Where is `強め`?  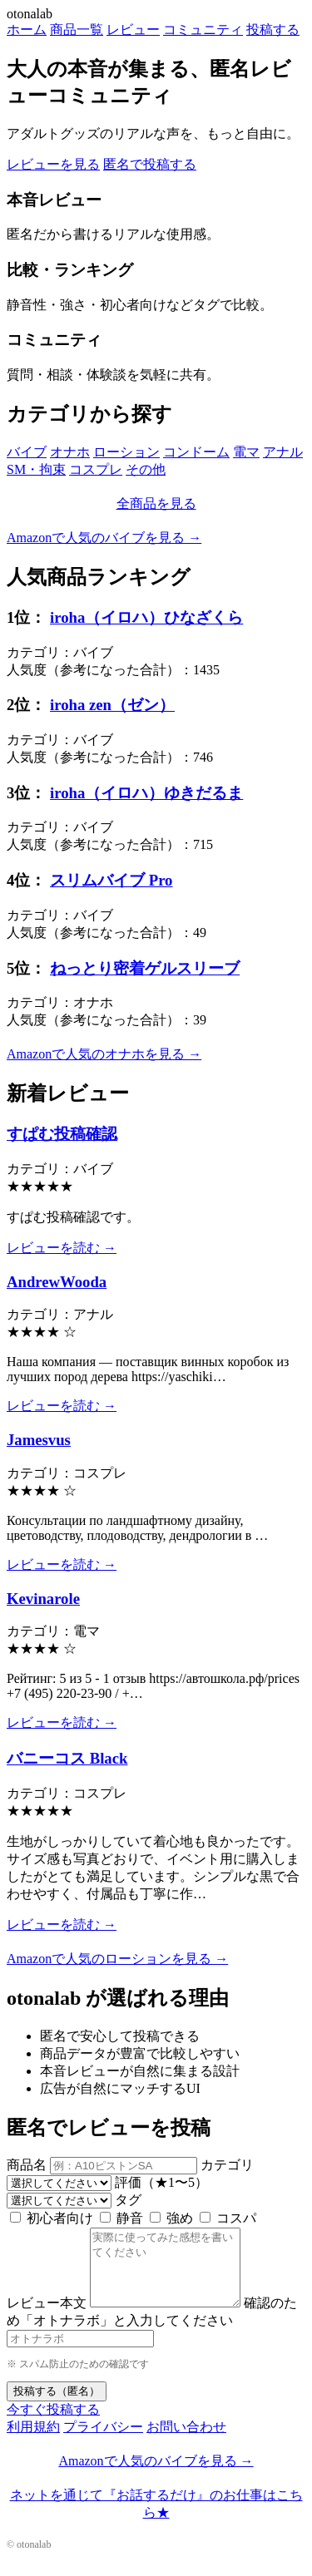 強め is located at coordinates (171, 2218).